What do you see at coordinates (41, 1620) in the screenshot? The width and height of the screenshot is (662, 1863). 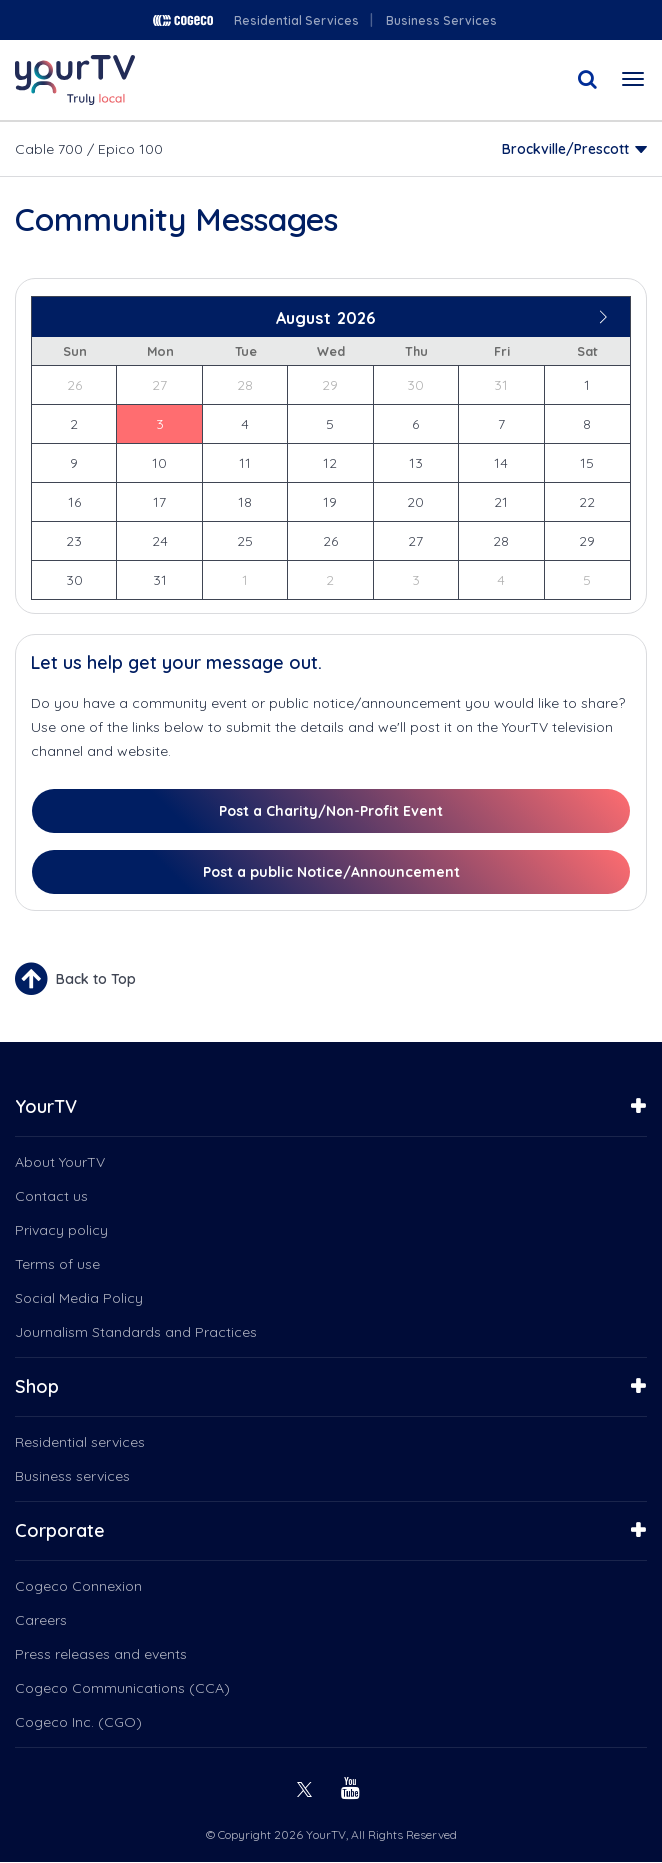 I see `Careers` at bounding box center [41, 1620].